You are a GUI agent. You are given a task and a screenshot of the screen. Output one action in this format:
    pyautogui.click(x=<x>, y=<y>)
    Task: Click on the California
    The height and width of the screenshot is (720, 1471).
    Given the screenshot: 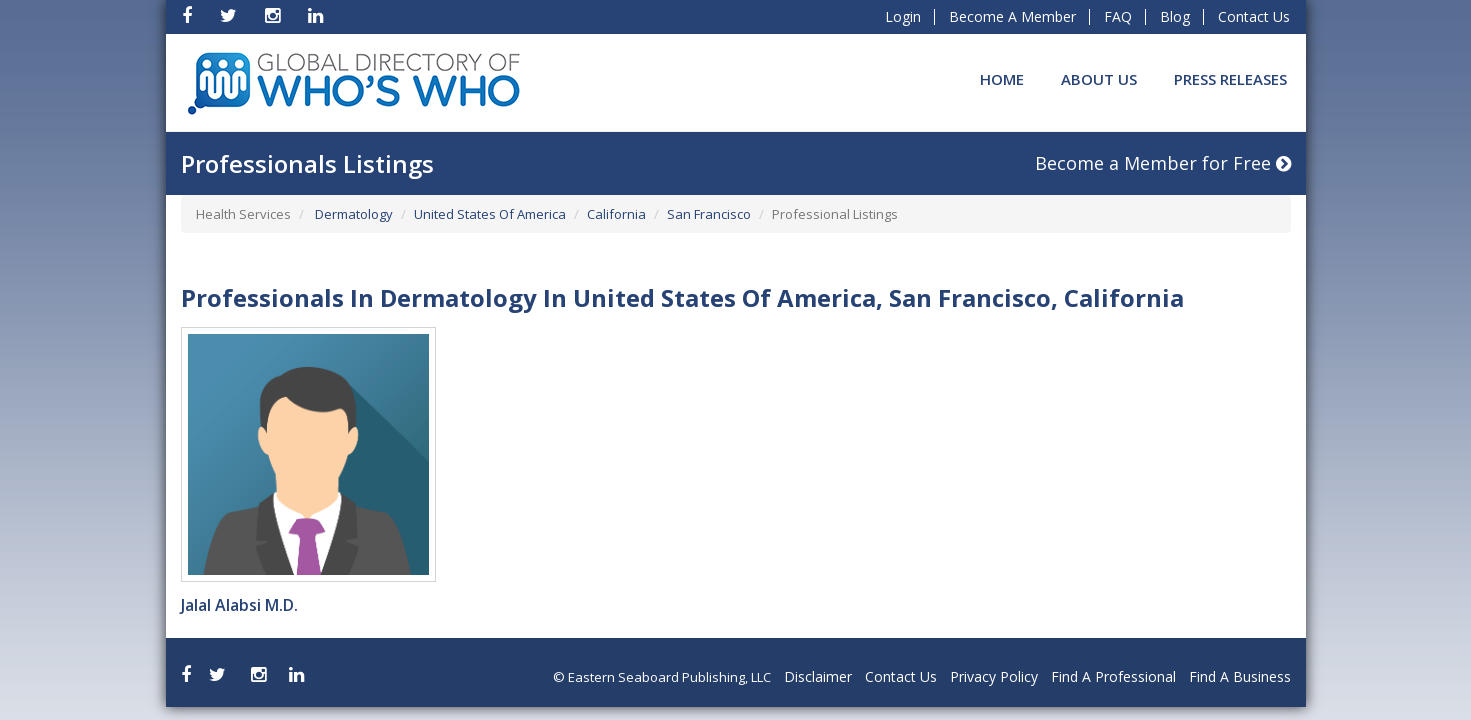 What is the action you would take?
    pyautogui.click(x=616, y=214)
    